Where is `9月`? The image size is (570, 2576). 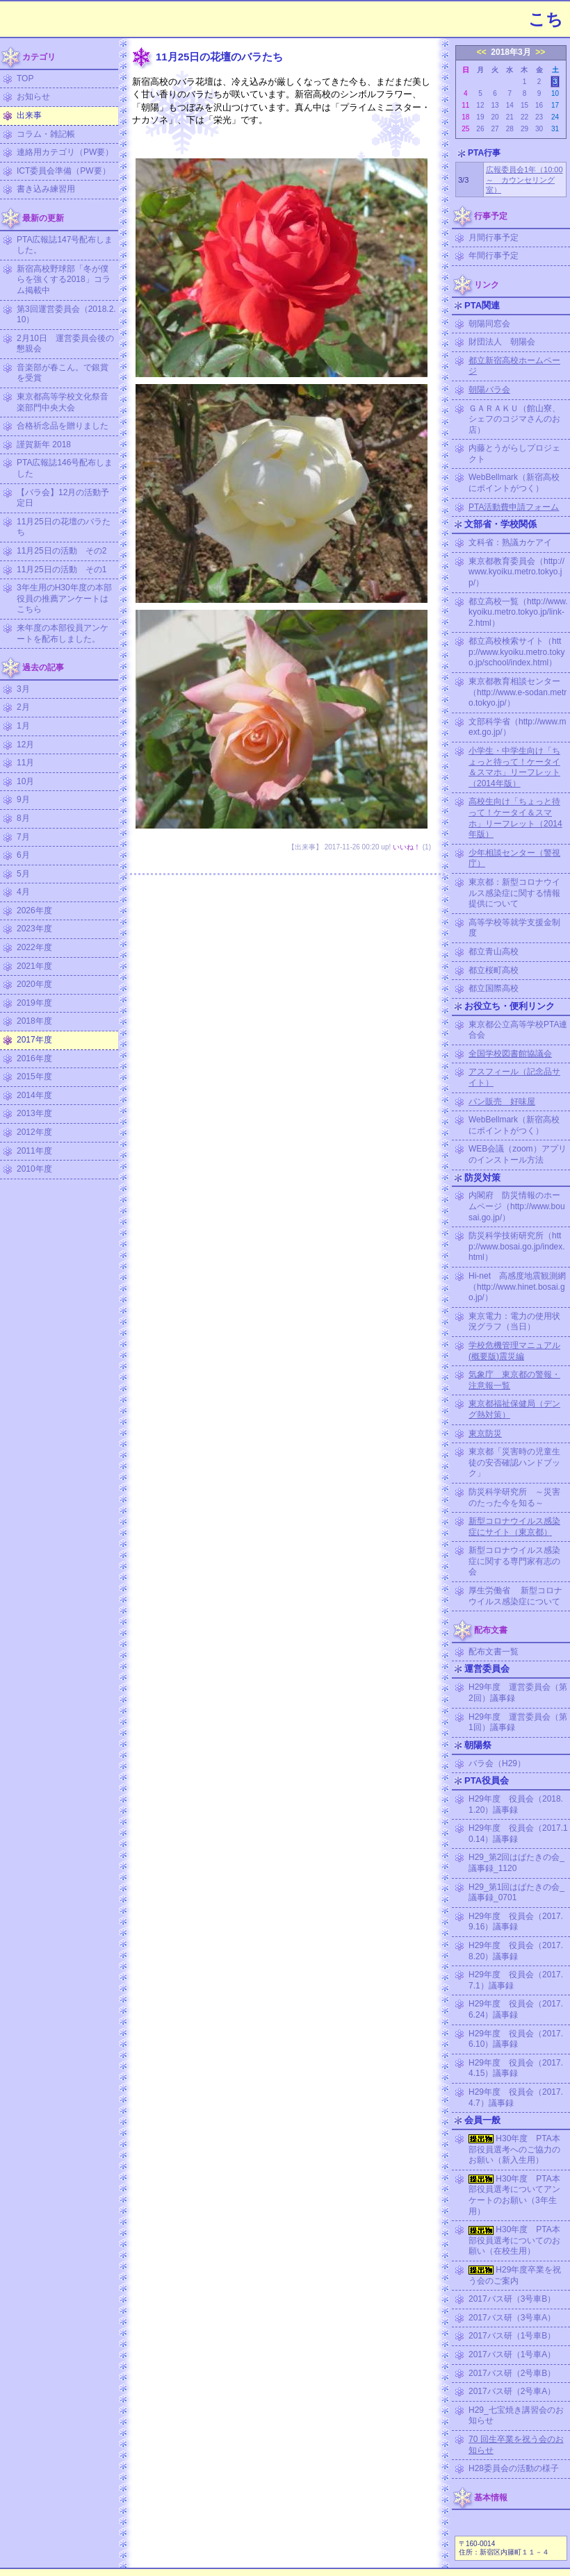 9月 is located at coordinates (23, 799).